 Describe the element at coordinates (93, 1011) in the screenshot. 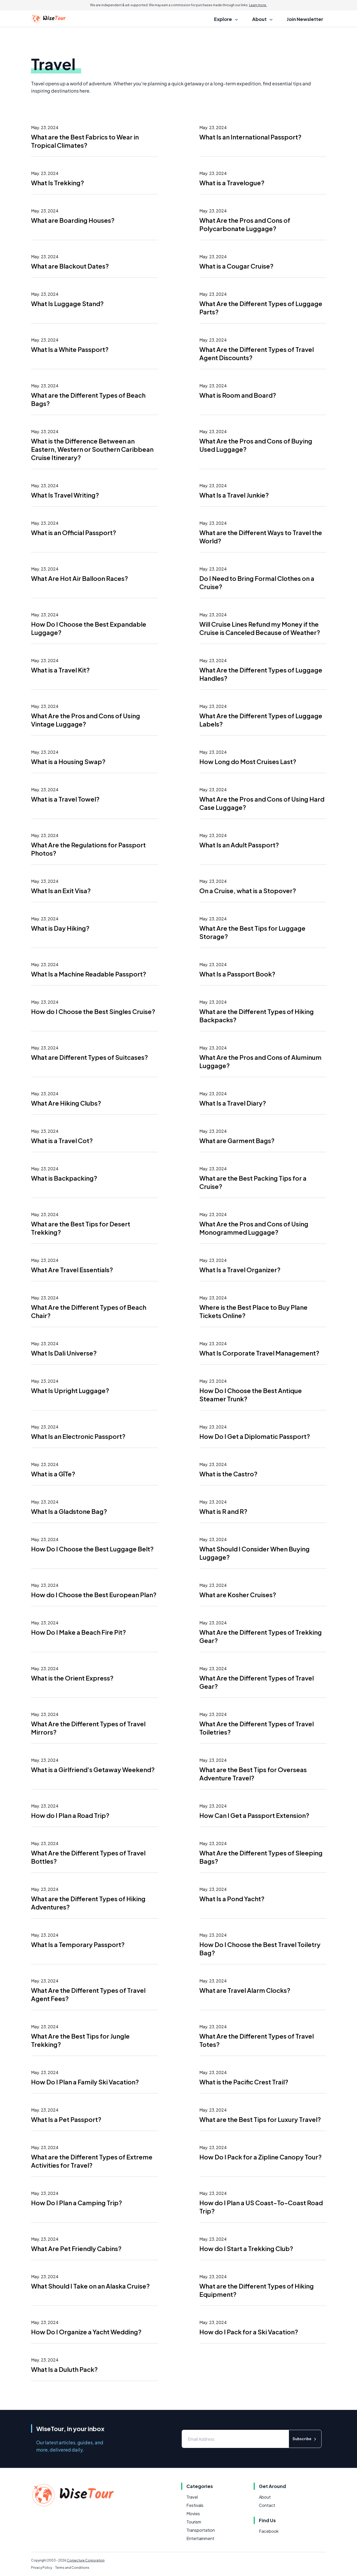

I see `How do I Choose the Best Singles Cruise?` at that location.